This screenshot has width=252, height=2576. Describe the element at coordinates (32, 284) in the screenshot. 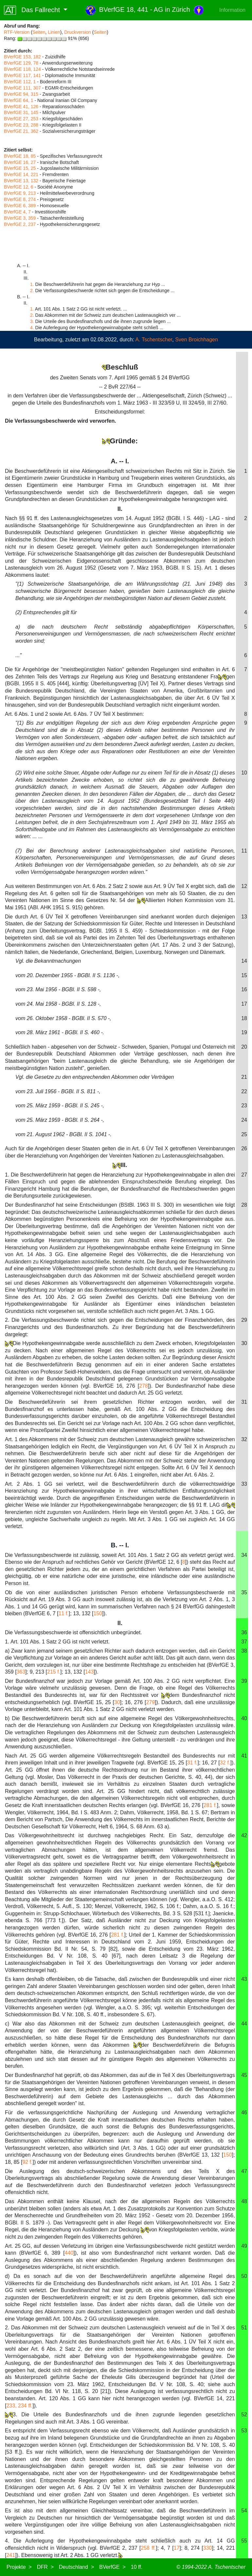

I see `1.` at that location.